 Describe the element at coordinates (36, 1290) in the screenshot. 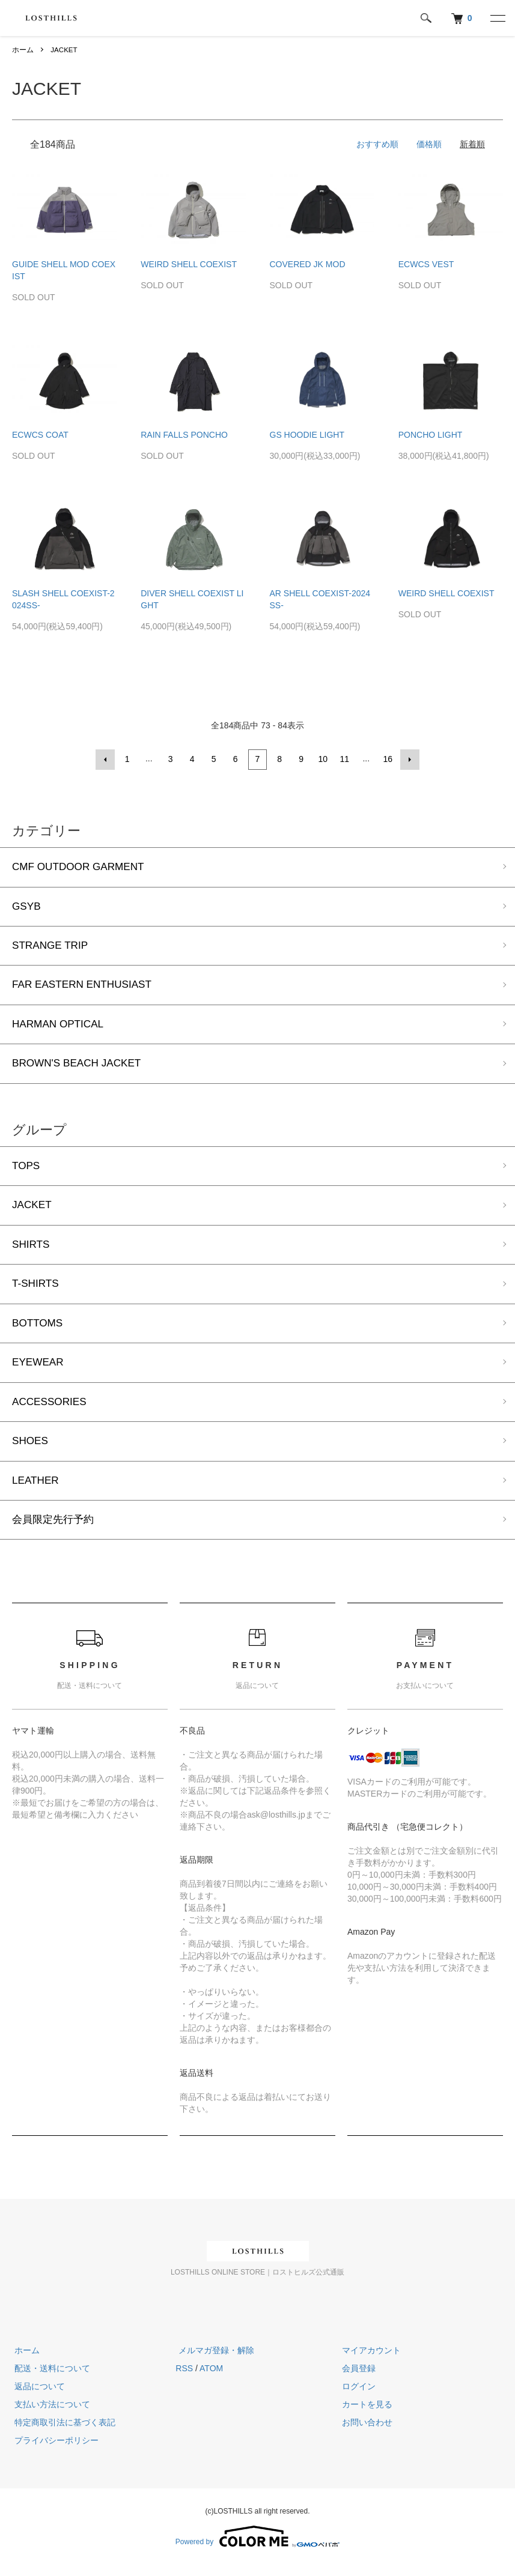

I see `T-SHIRTS` at that location.